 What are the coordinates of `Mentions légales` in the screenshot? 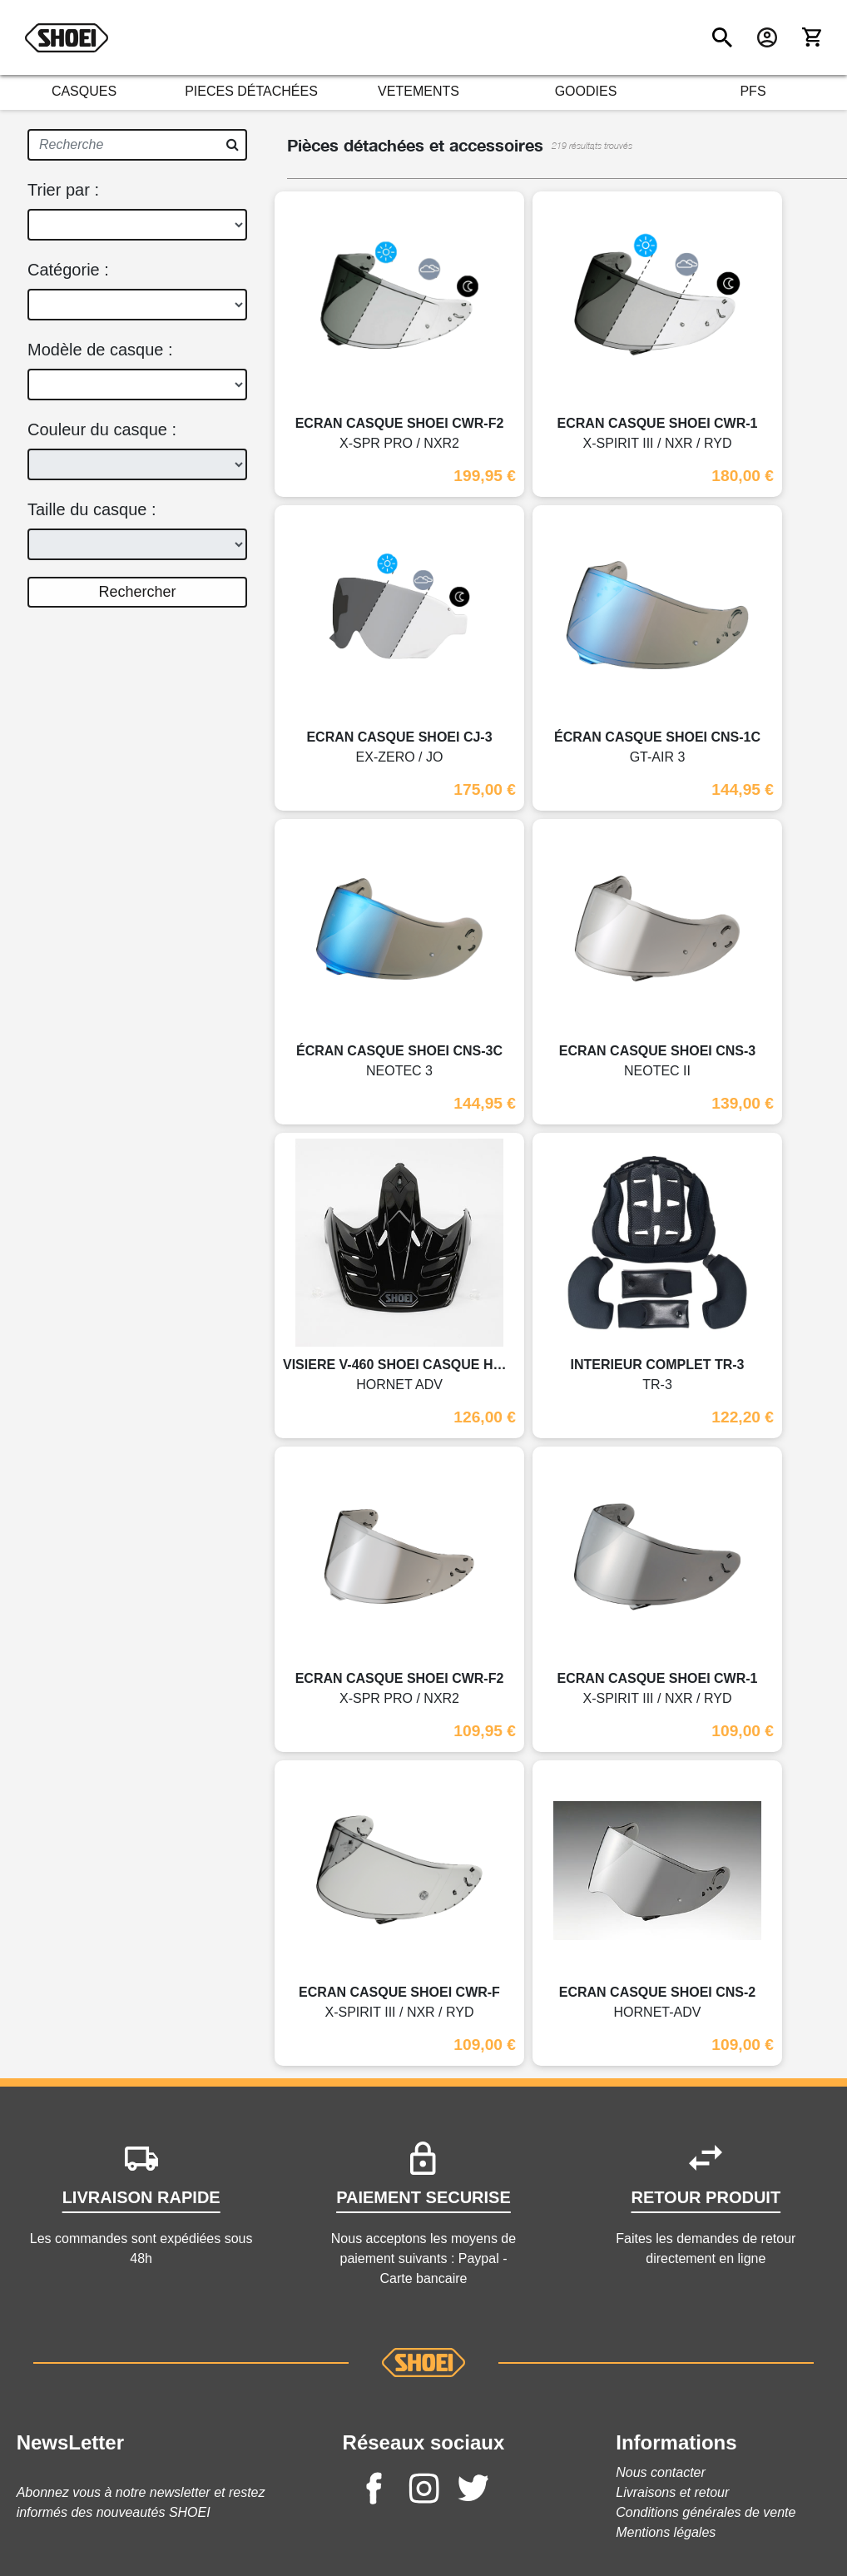 It's located at (666, 2532).